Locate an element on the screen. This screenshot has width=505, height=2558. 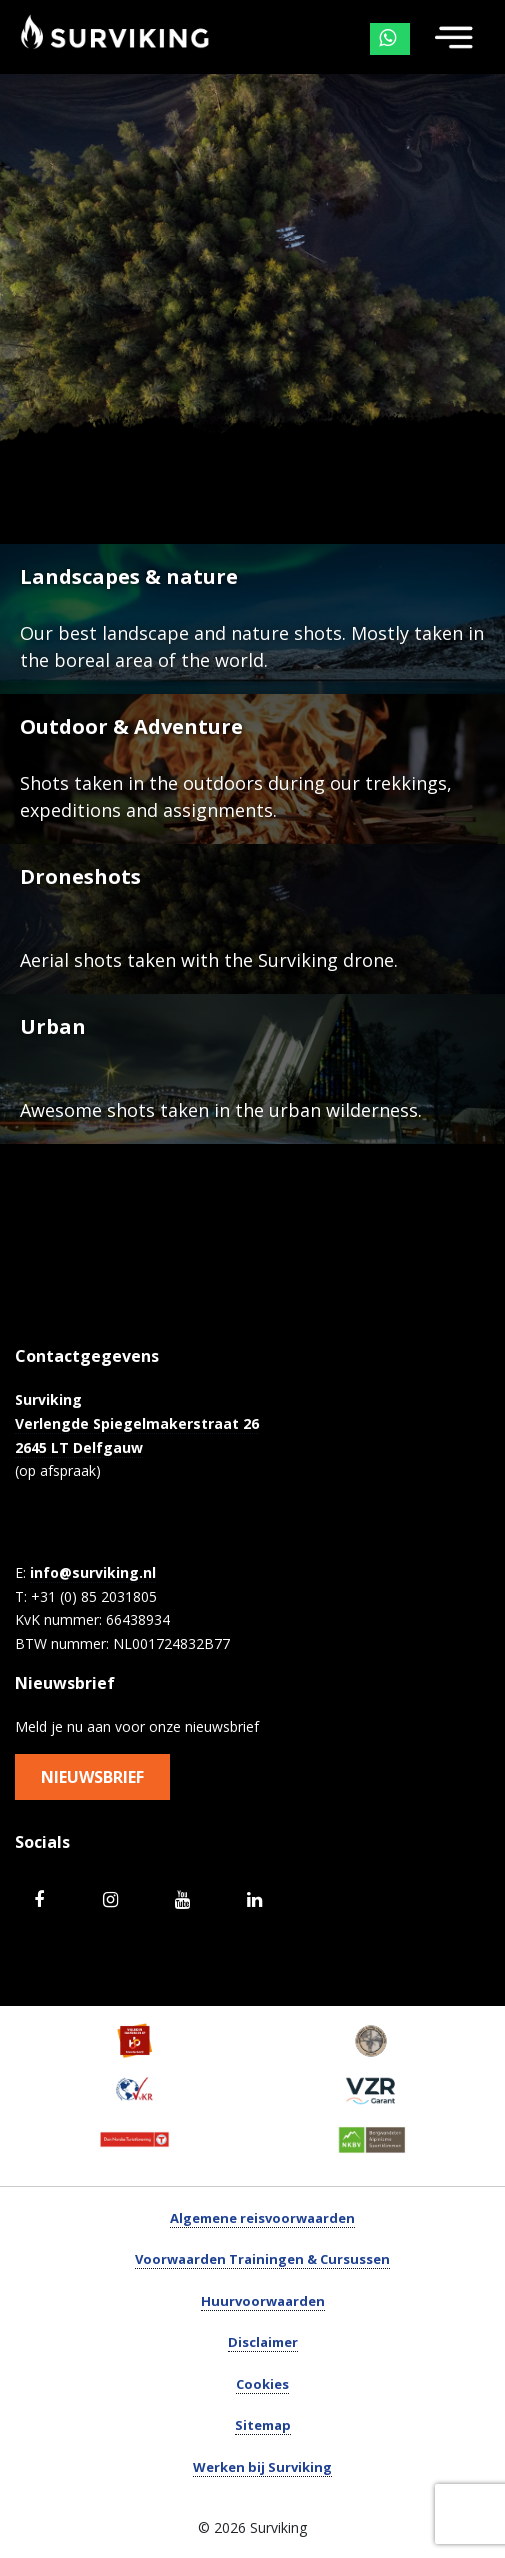
info@surviking.nl is located at coordinates (93, 1572).